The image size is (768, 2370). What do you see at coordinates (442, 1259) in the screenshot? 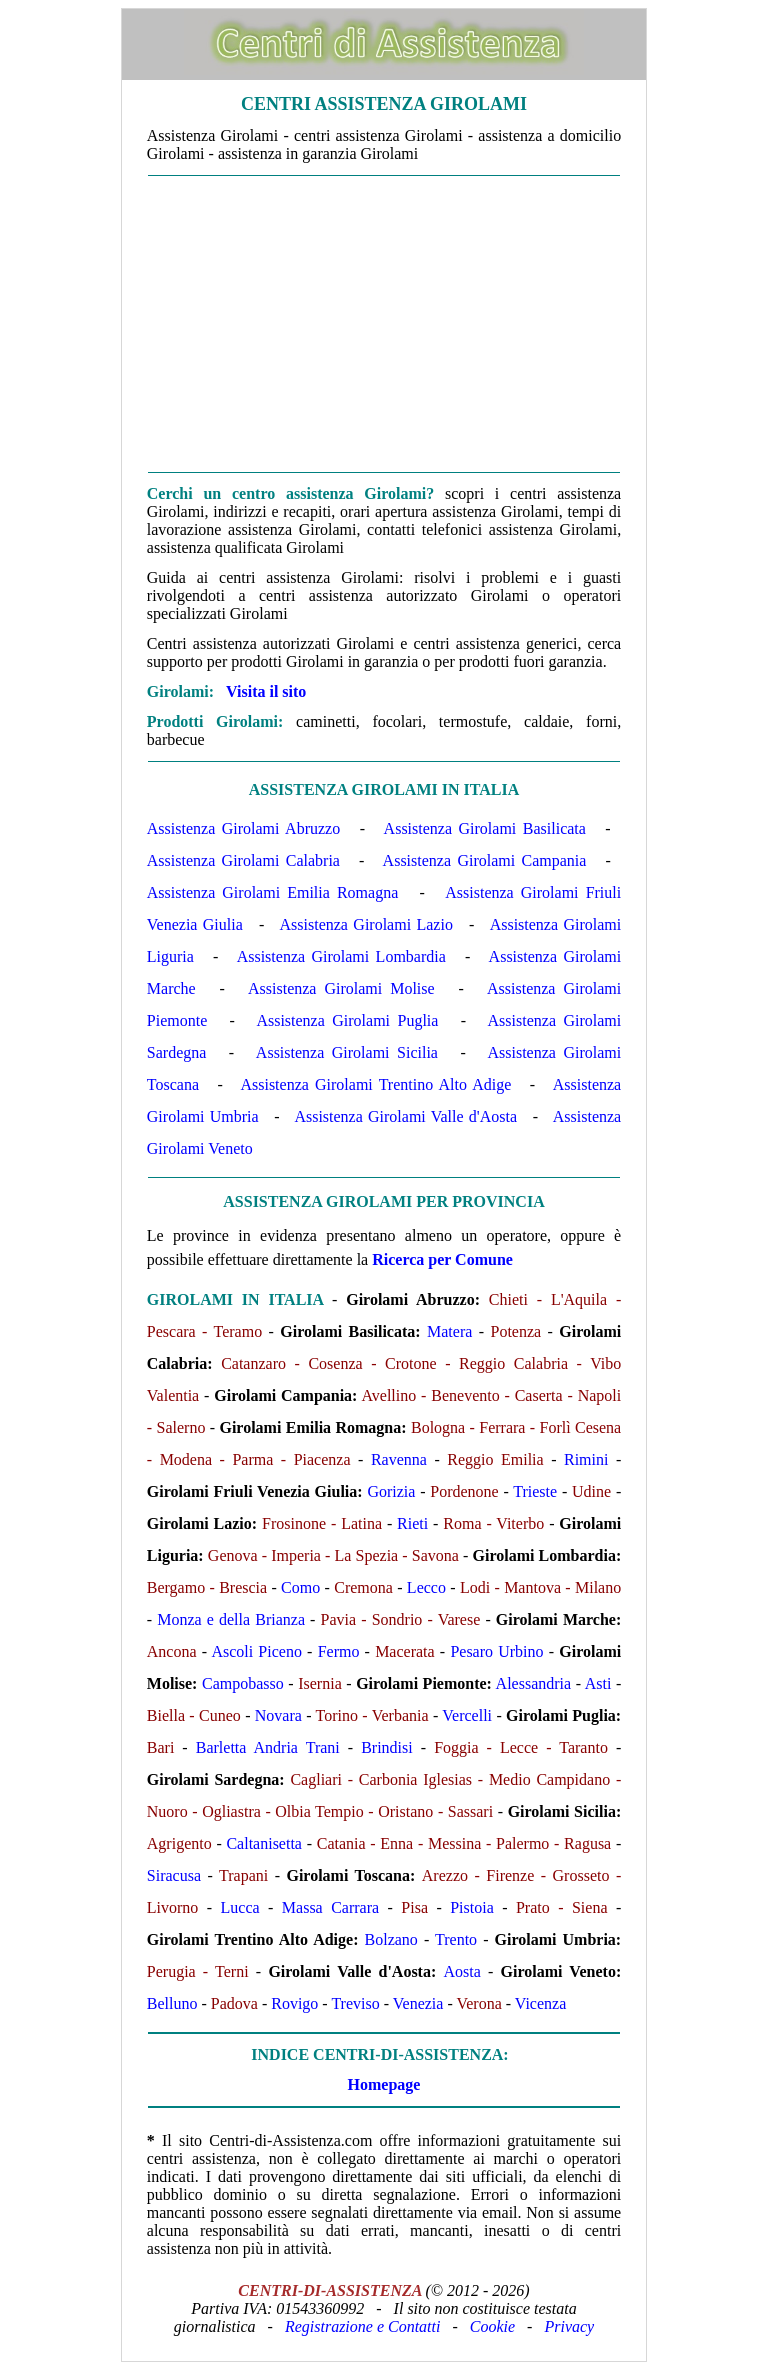
I see `Ricerca per Comune` at bounding box center [442, 1259].